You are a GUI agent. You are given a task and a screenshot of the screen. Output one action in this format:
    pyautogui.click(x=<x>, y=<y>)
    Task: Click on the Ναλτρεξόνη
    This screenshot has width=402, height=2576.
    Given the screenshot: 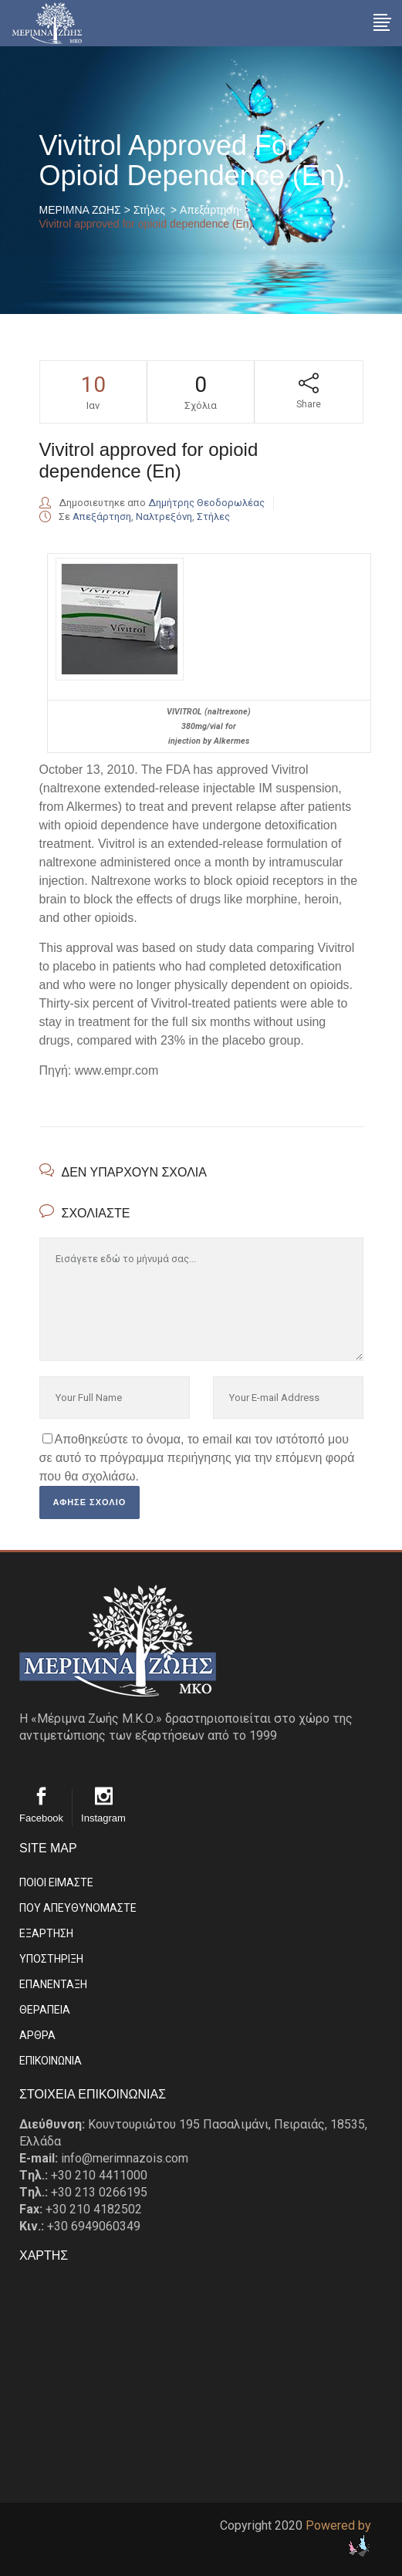 What is the action you would take?
    pyautogui.click(x=164, y=516)
    